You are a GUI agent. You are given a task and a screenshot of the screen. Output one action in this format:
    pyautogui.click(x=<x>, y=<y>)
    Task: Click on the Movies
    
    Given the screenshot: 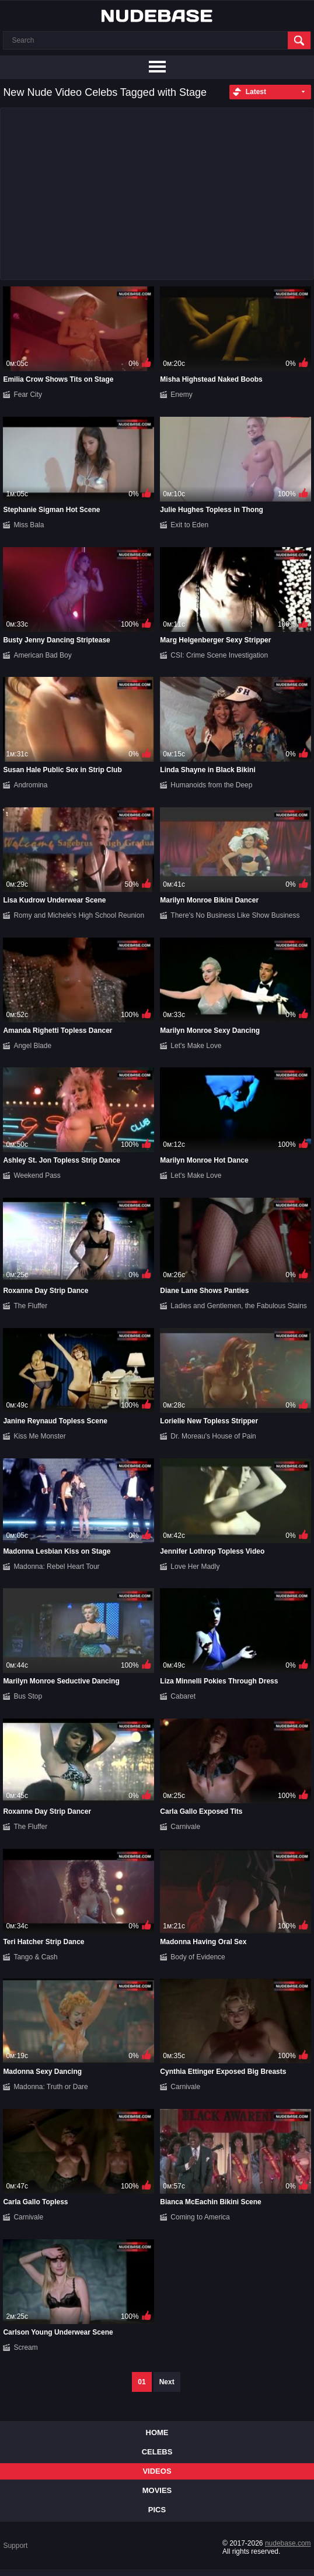 What is the action you would take?
    pyautogui.click(x=157, y=2490)
    